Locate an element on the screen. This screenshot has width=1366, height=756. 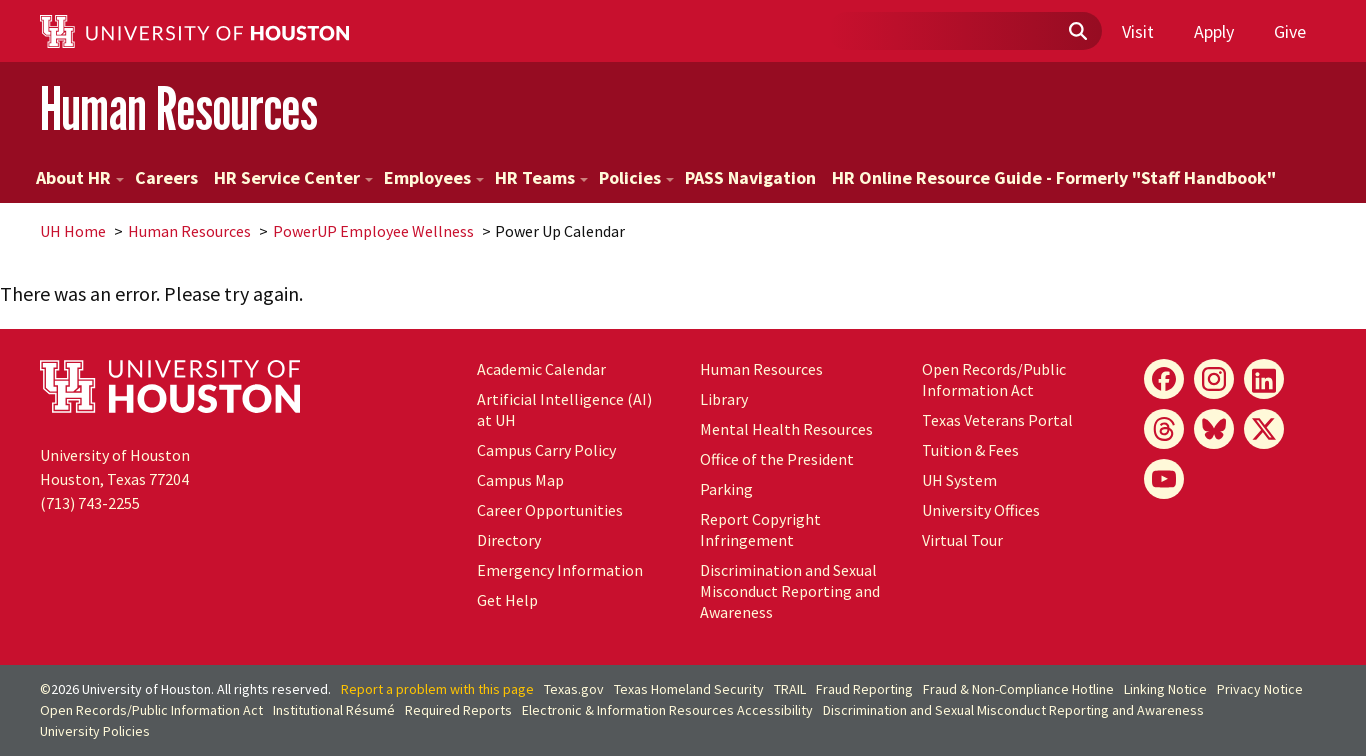
Visit is located at coordinates (1138, 31).